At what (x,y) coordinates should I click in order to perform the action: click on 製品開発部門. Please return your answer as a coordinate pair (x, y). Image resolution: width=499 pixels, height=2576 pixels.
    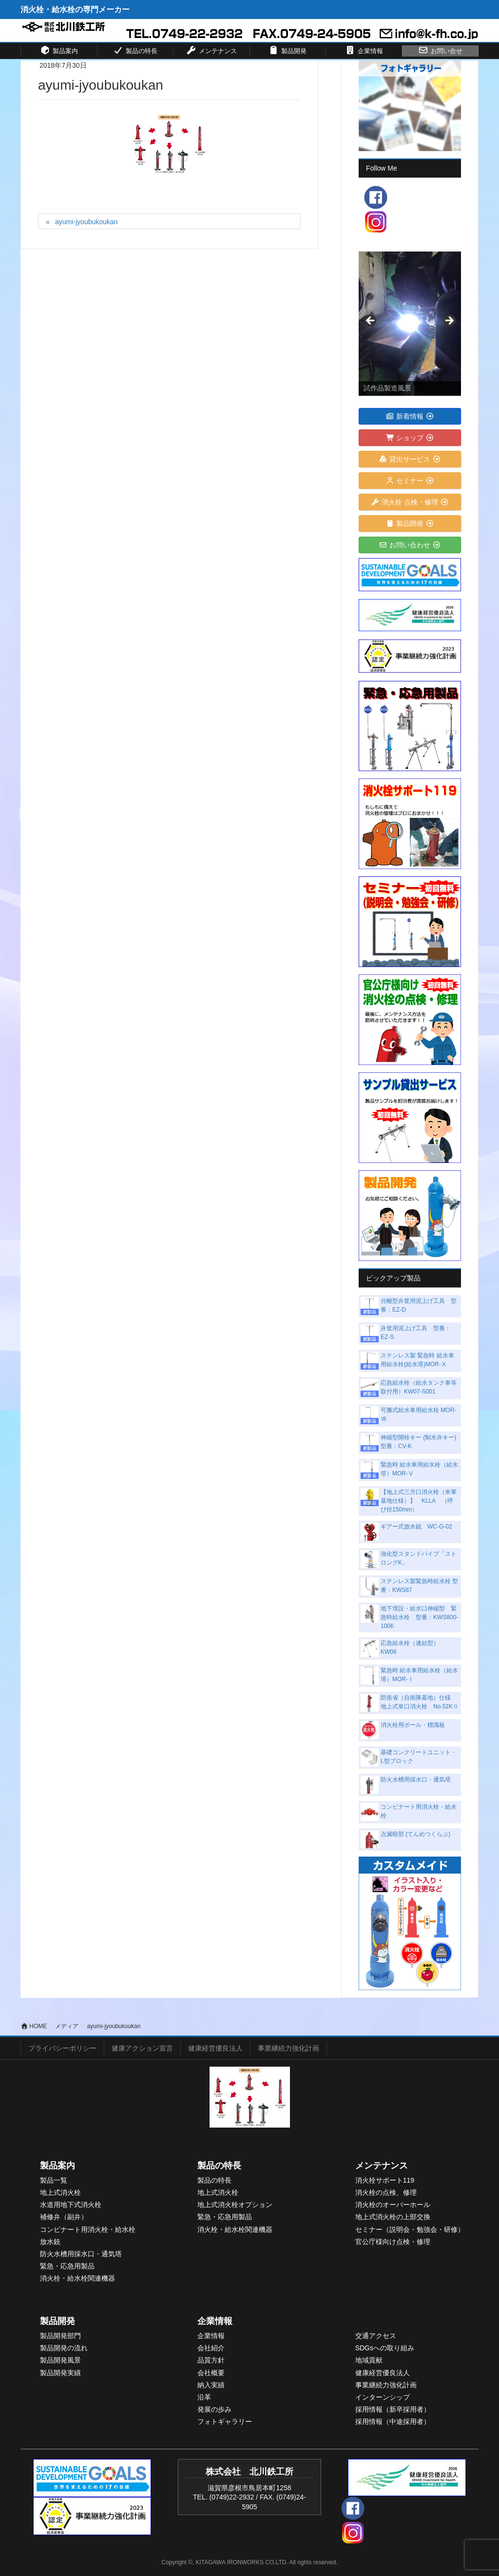
    Looking at the image, I should click on (60, 2336).